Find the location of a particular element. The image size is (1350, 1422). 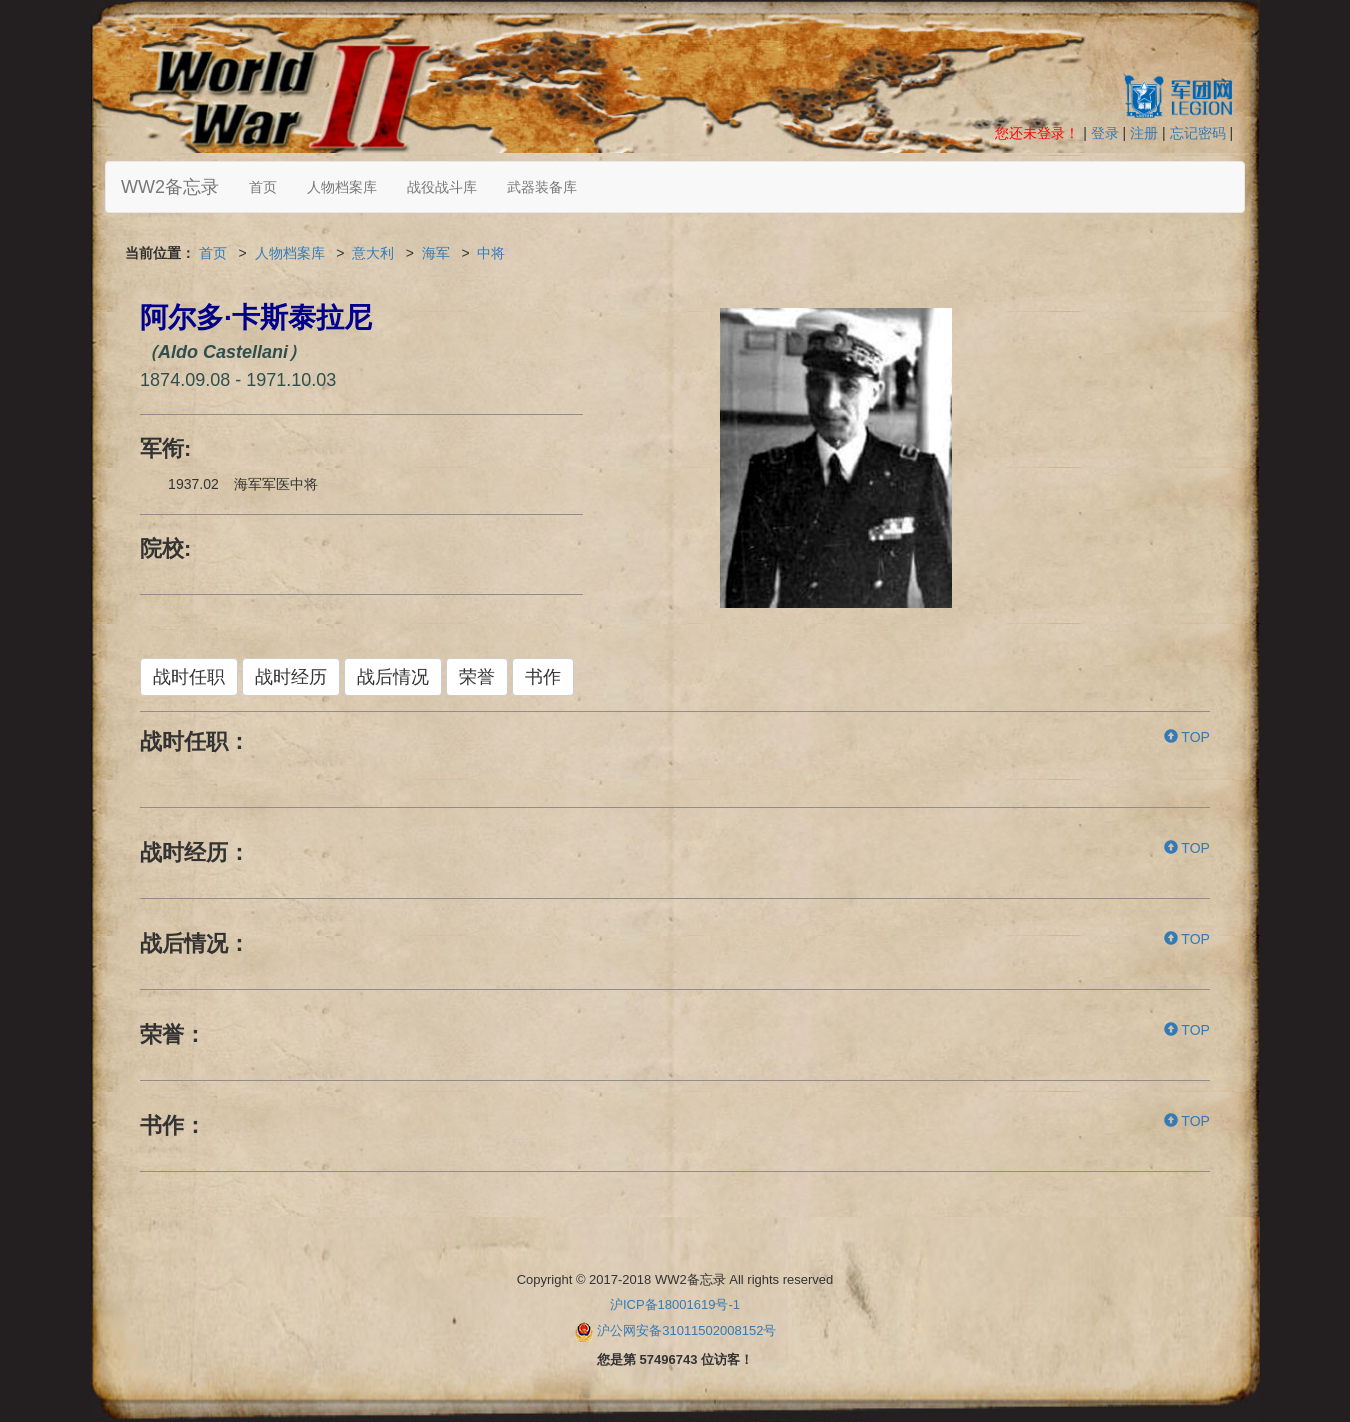

荣誉 is located at coordinates (477, 677).